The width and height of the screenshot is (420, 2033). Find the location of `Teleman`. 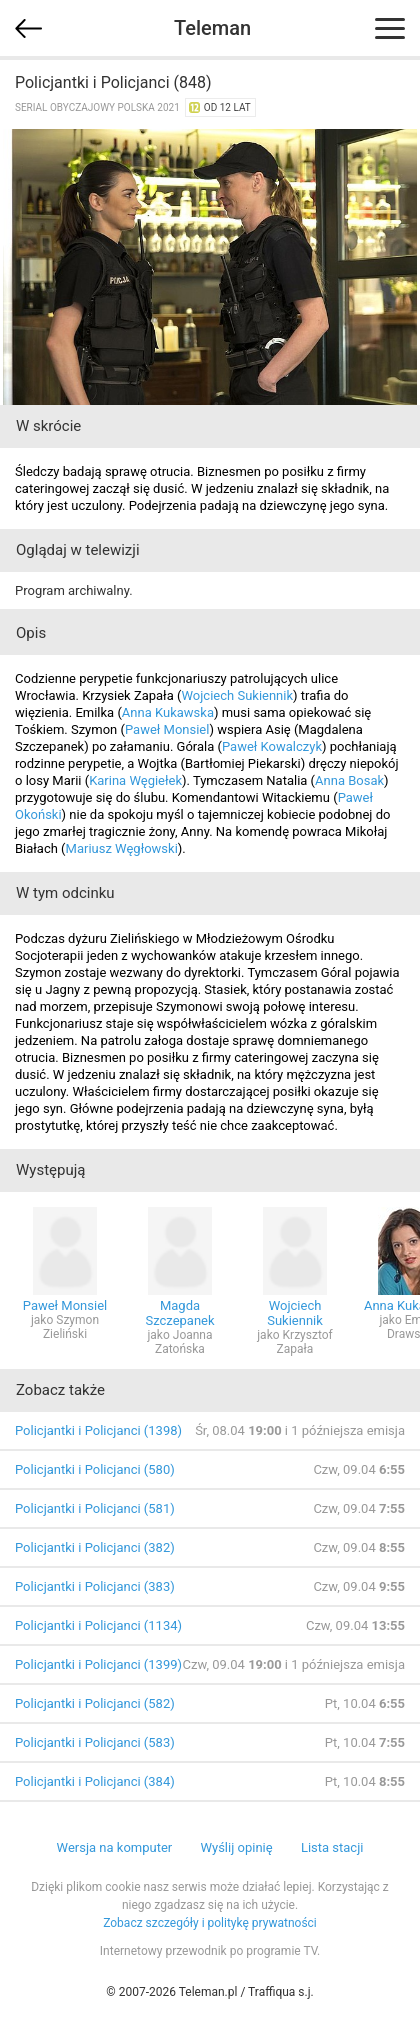

Teleman is located at coordinates (212, 28).